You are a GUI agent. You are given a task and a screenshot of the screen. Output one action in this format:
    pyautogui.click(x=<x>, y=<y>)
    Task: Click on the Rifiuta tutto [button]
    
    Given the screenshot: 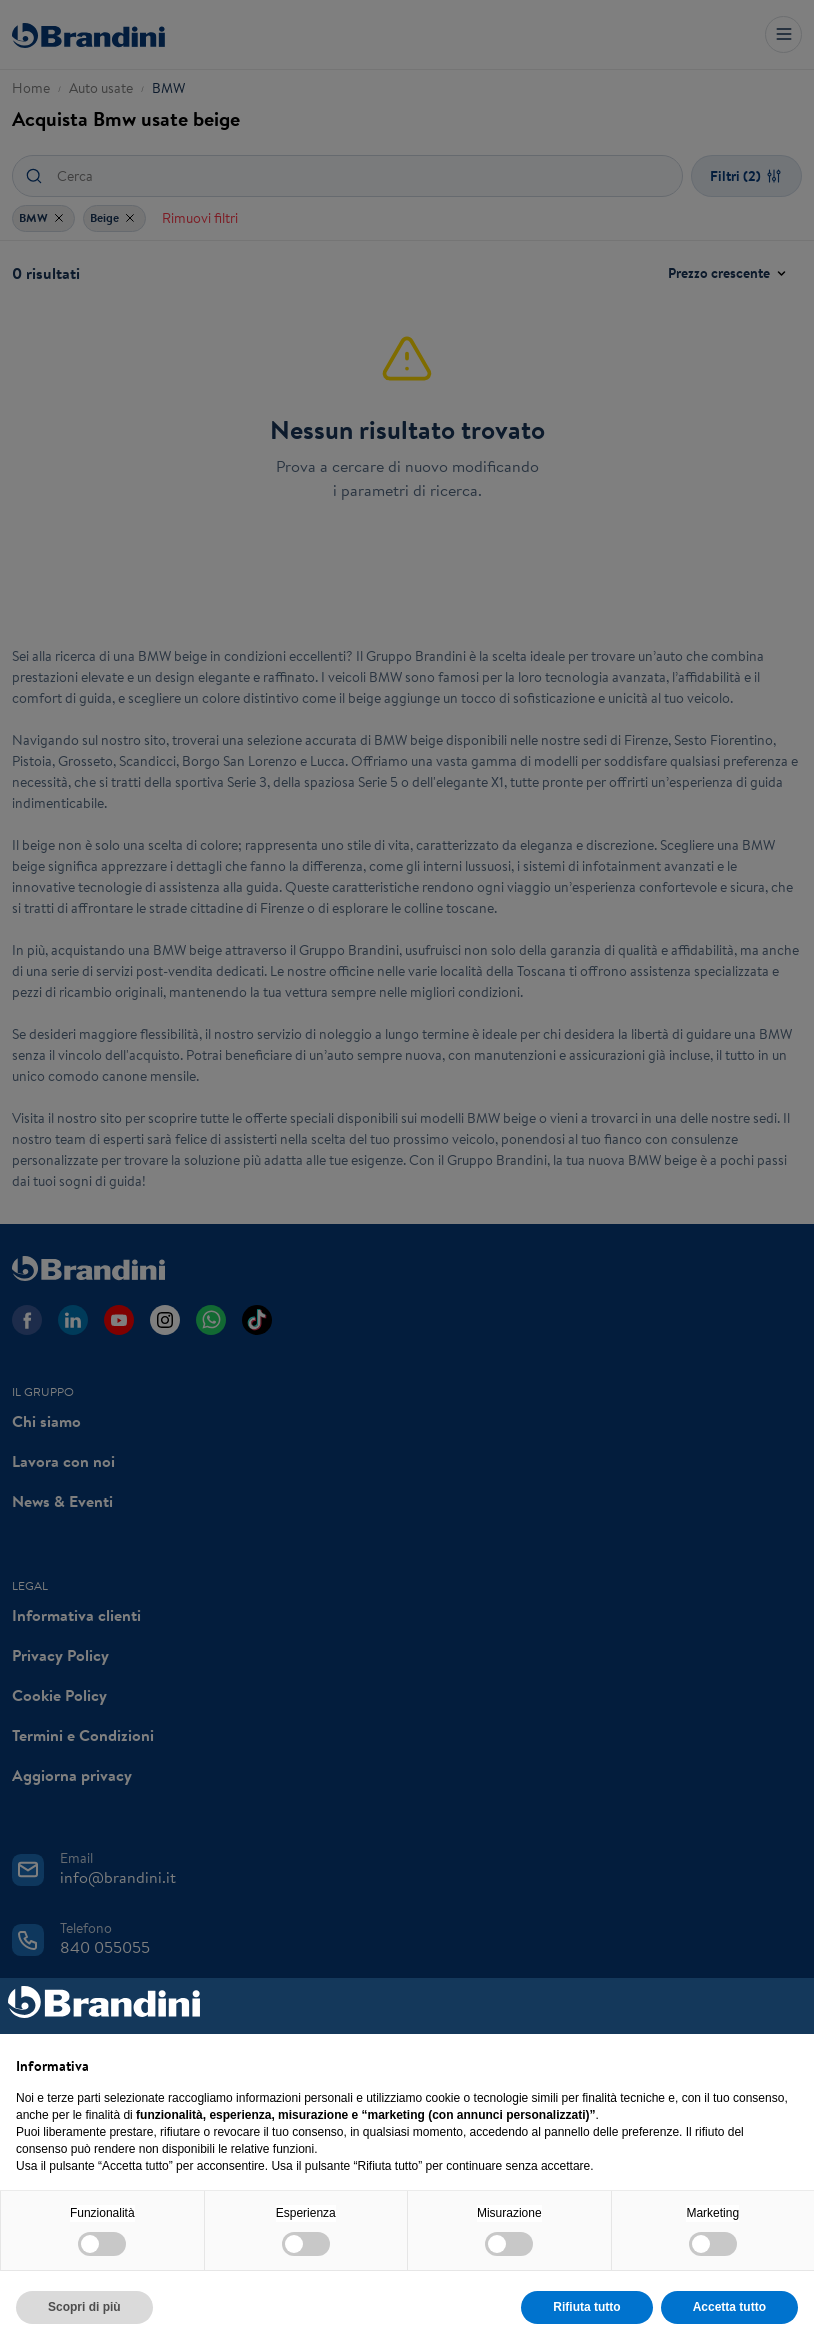 What is the action you would take?
    pyautogui.click(x=586, y=2307)
    